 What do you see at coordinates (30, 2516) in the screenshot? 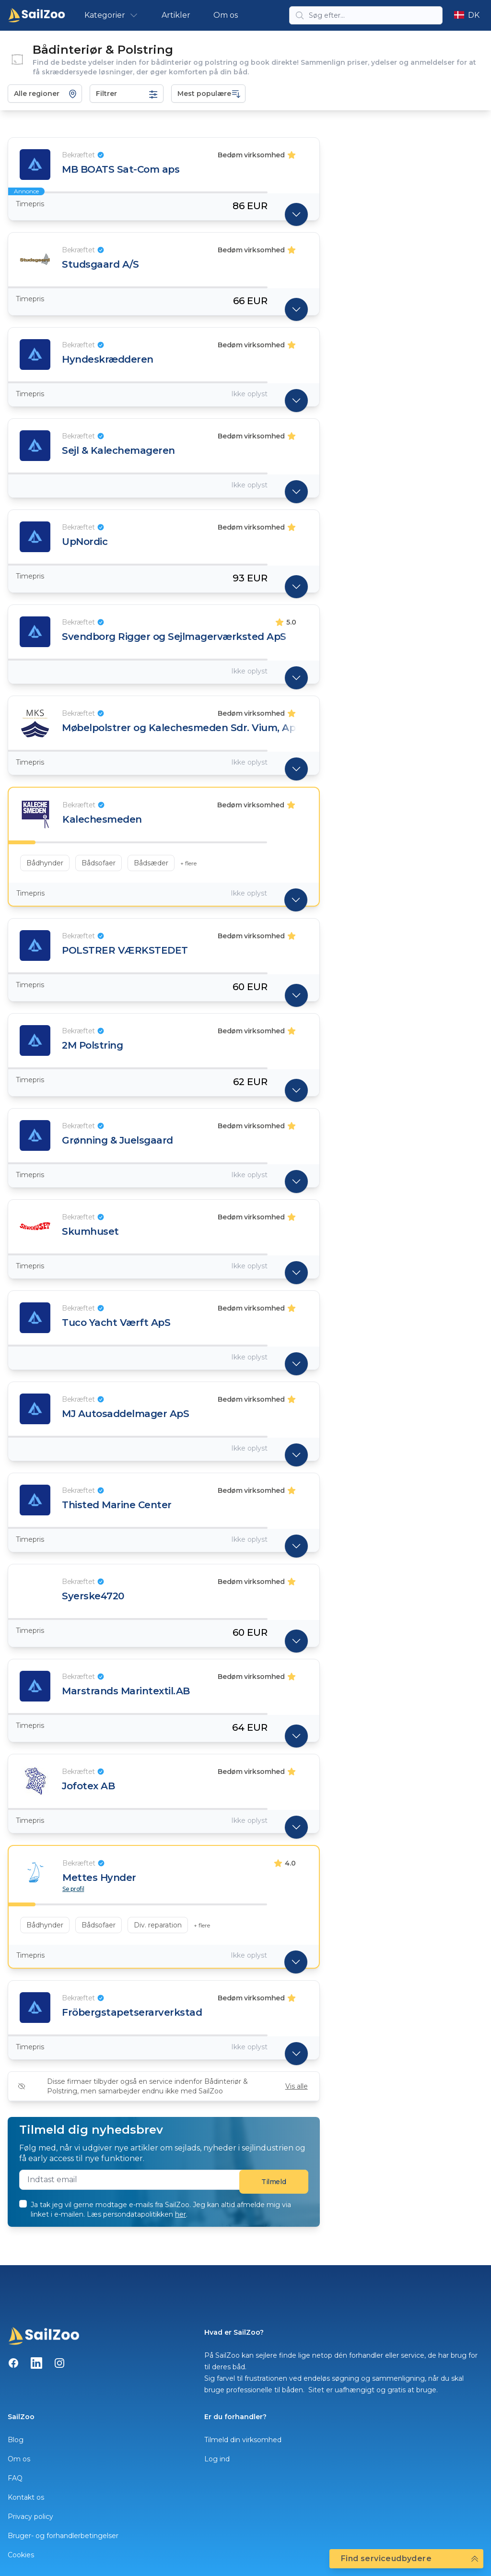
I see `Privacy policy` at bounding box center [30, 2516].